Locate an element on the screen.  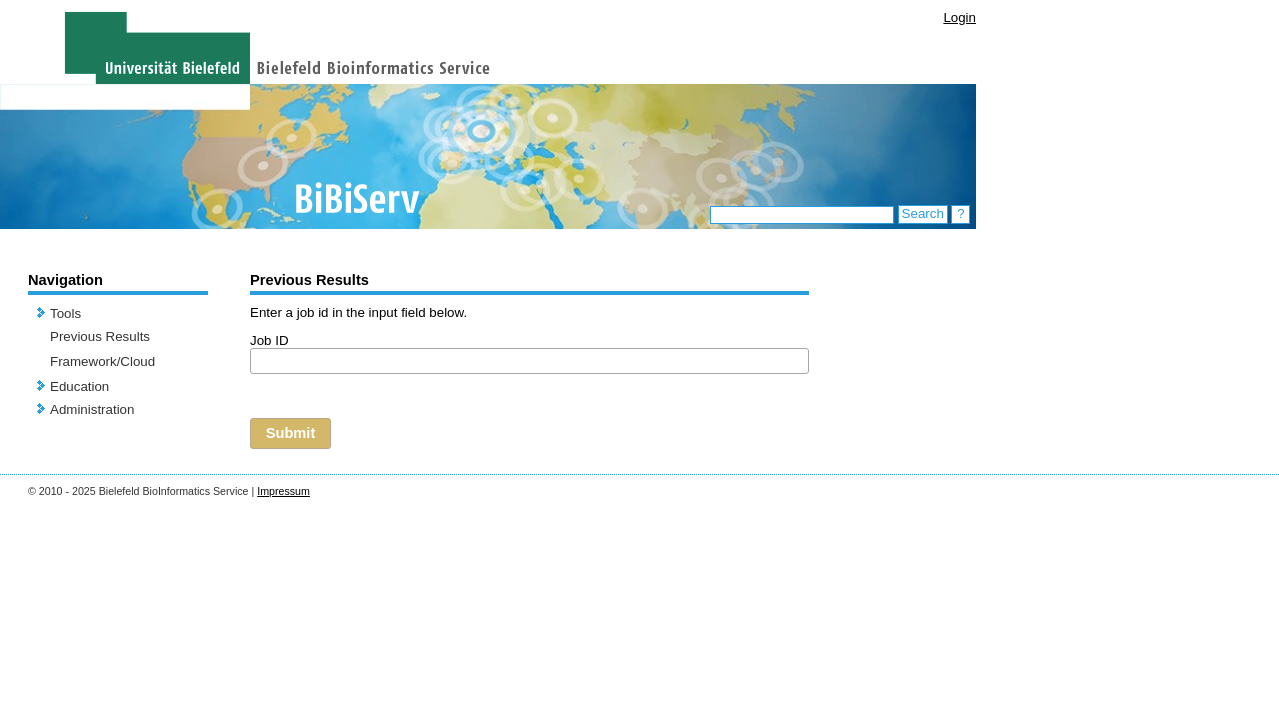
Impressum is located at coordinates (283, 491).